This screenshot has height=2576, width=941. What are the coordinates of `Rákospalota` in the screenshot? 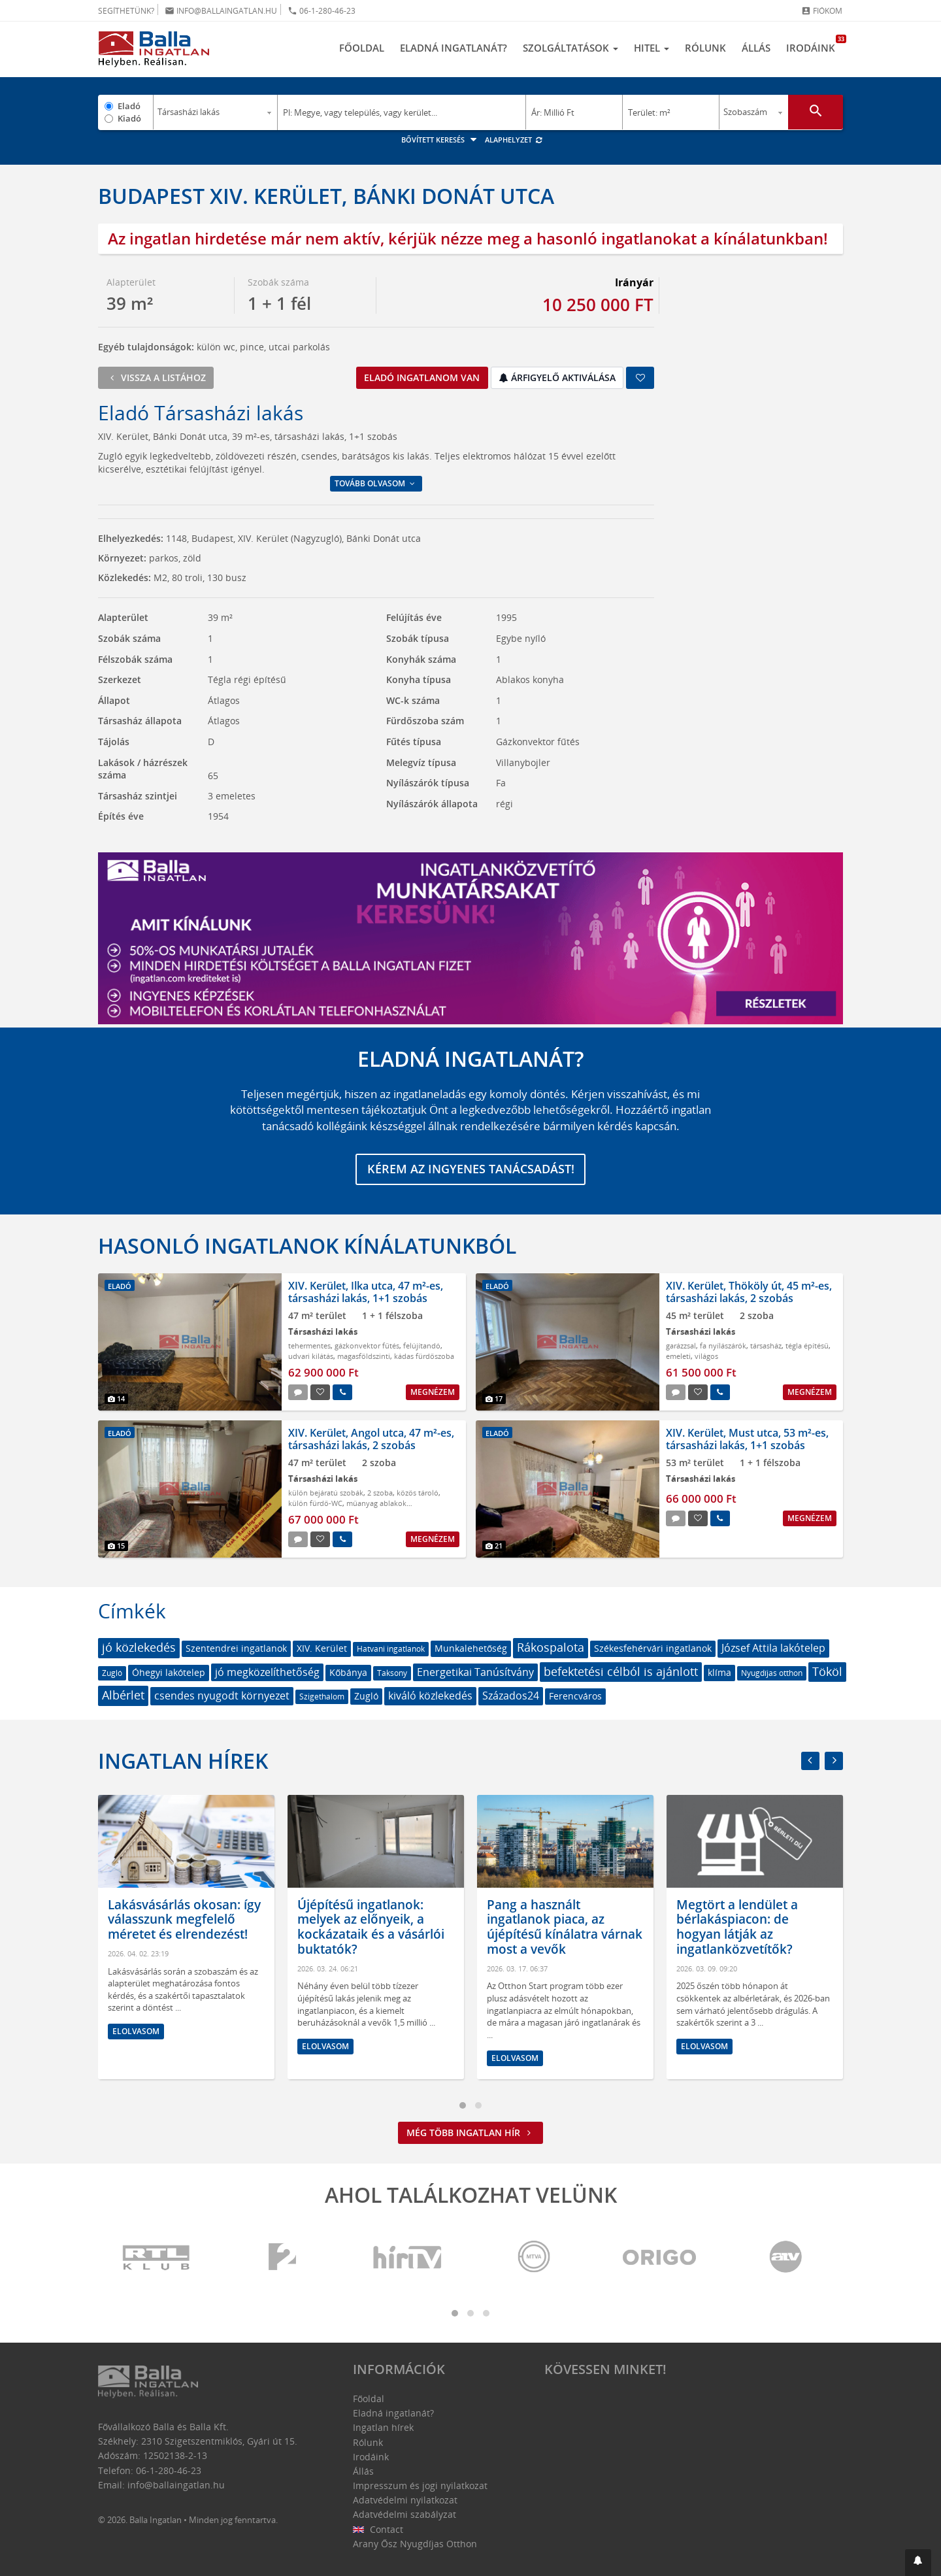 It's located at (550, 1647).